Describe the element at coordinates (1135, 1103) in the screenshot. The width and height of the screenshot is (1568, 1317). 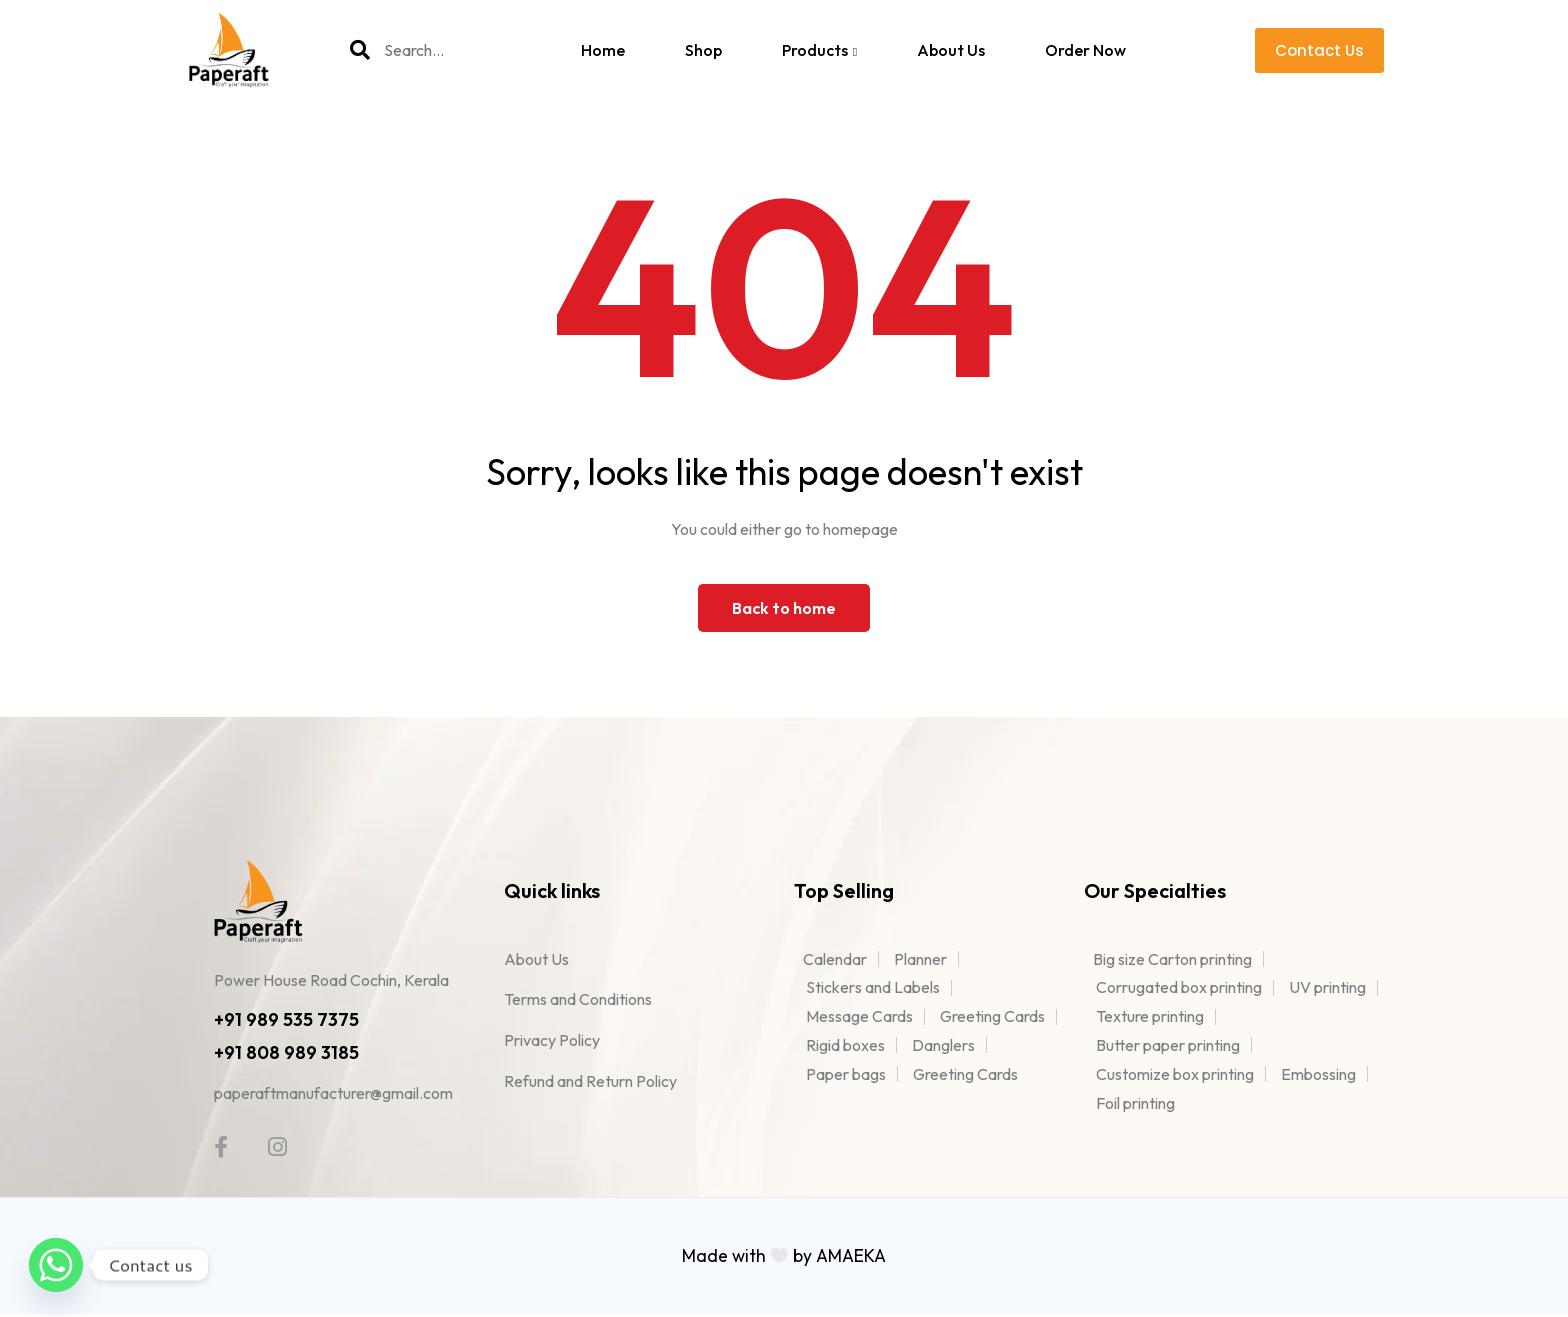
I see `Foil printing` at that location.